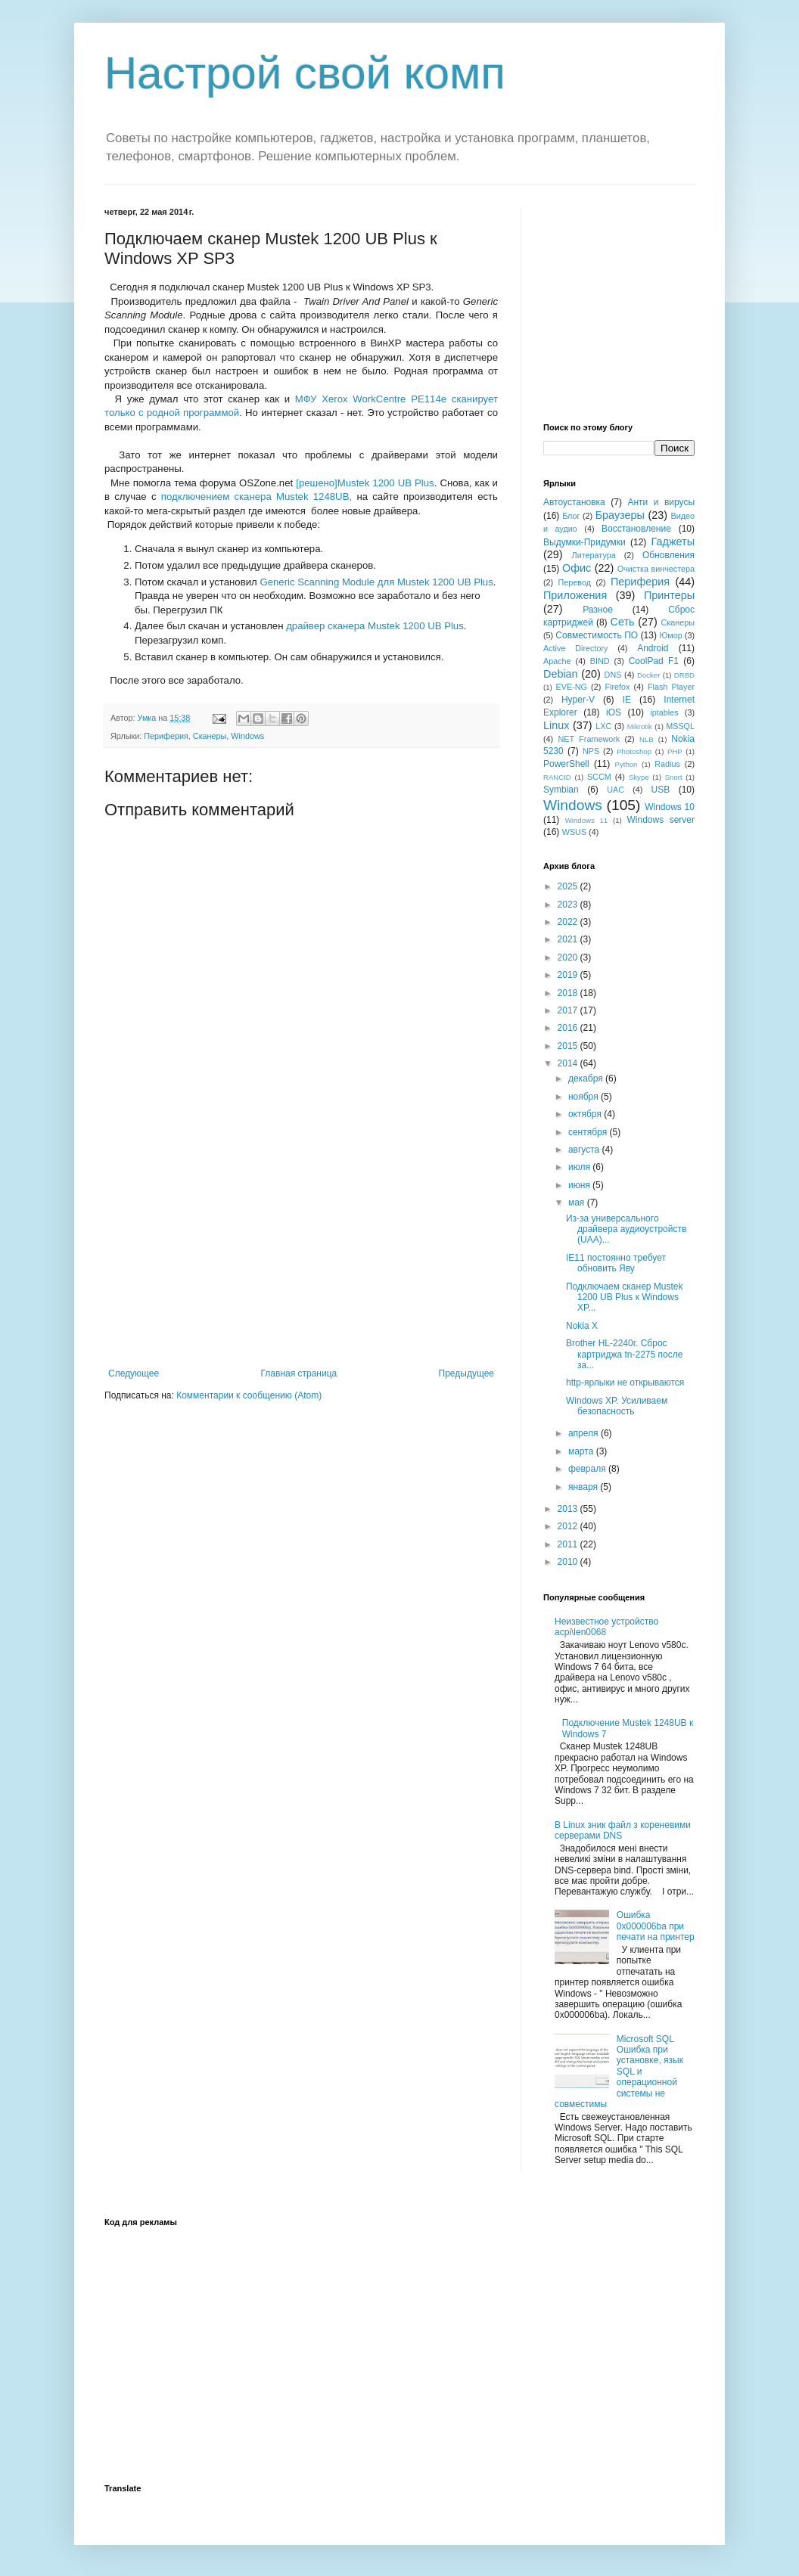 Image resolution: width=799 pixels, height=2576 pixels. What do you see at coordinates (598, 609) in the screenshot?
I see `Разное` at bounding box center [598, 609].